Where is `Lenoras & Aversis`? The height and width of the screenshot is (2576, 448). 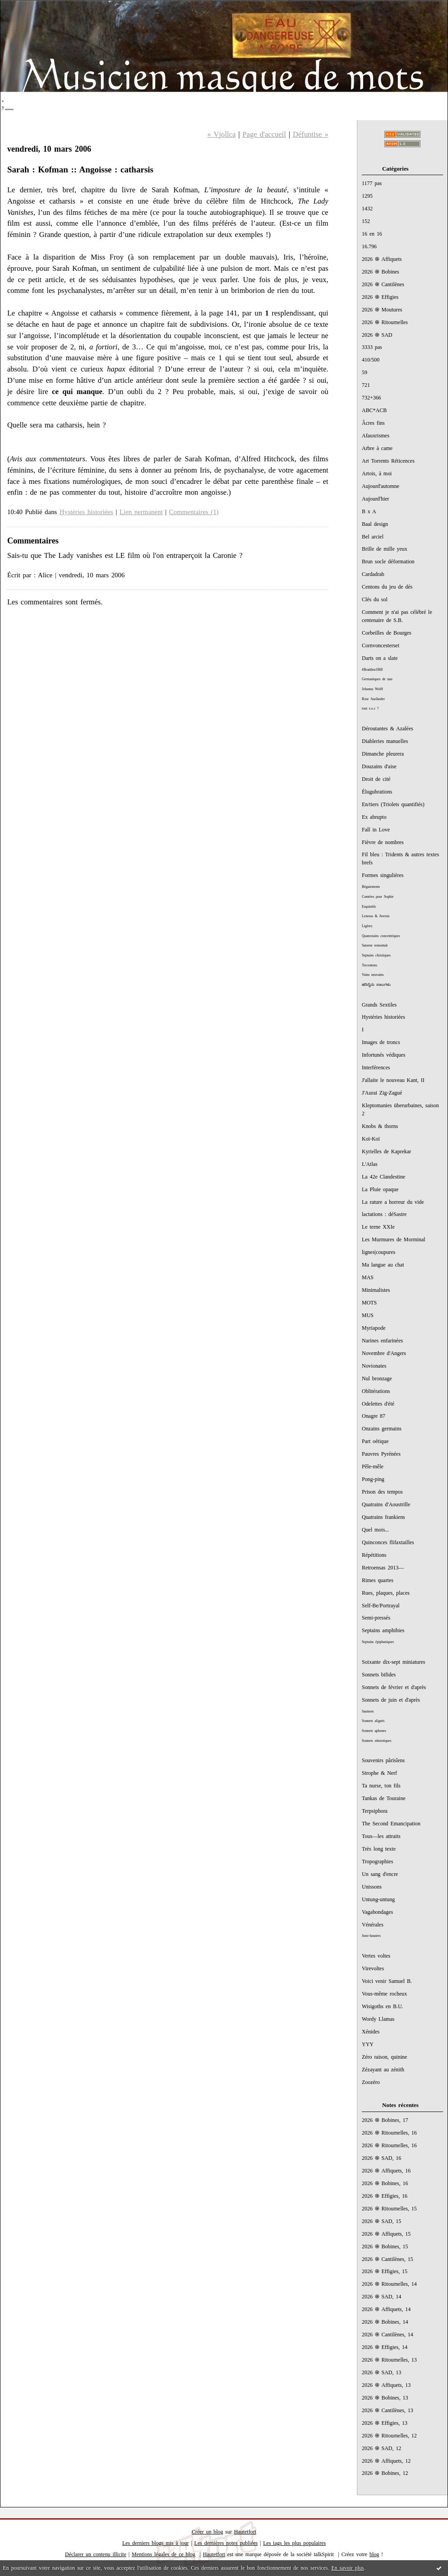
Lenoras & Aversis is located at coordinates (375, 916).